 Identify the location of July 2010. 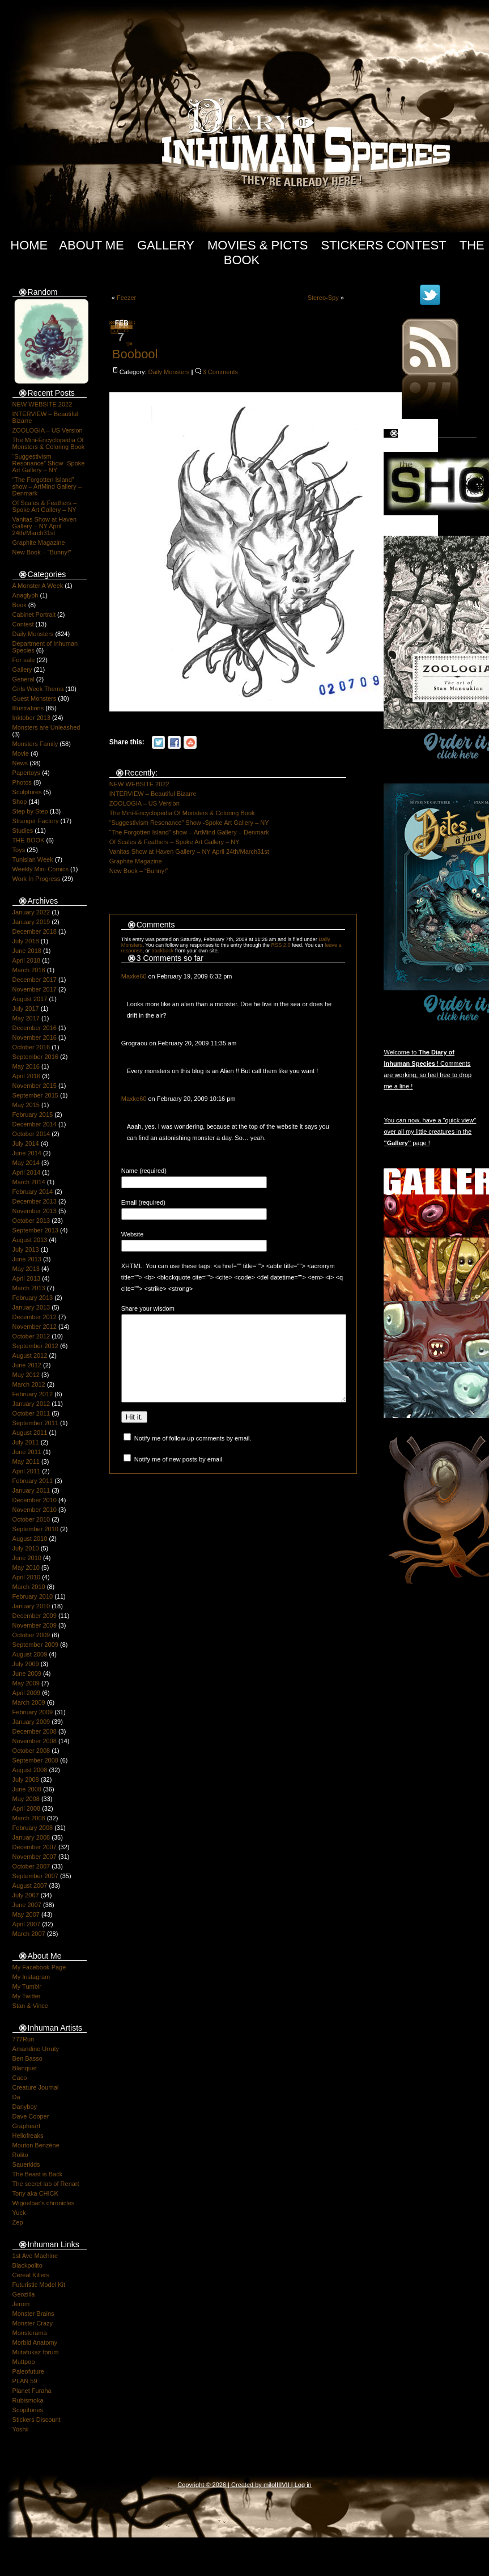
(25, 1548).